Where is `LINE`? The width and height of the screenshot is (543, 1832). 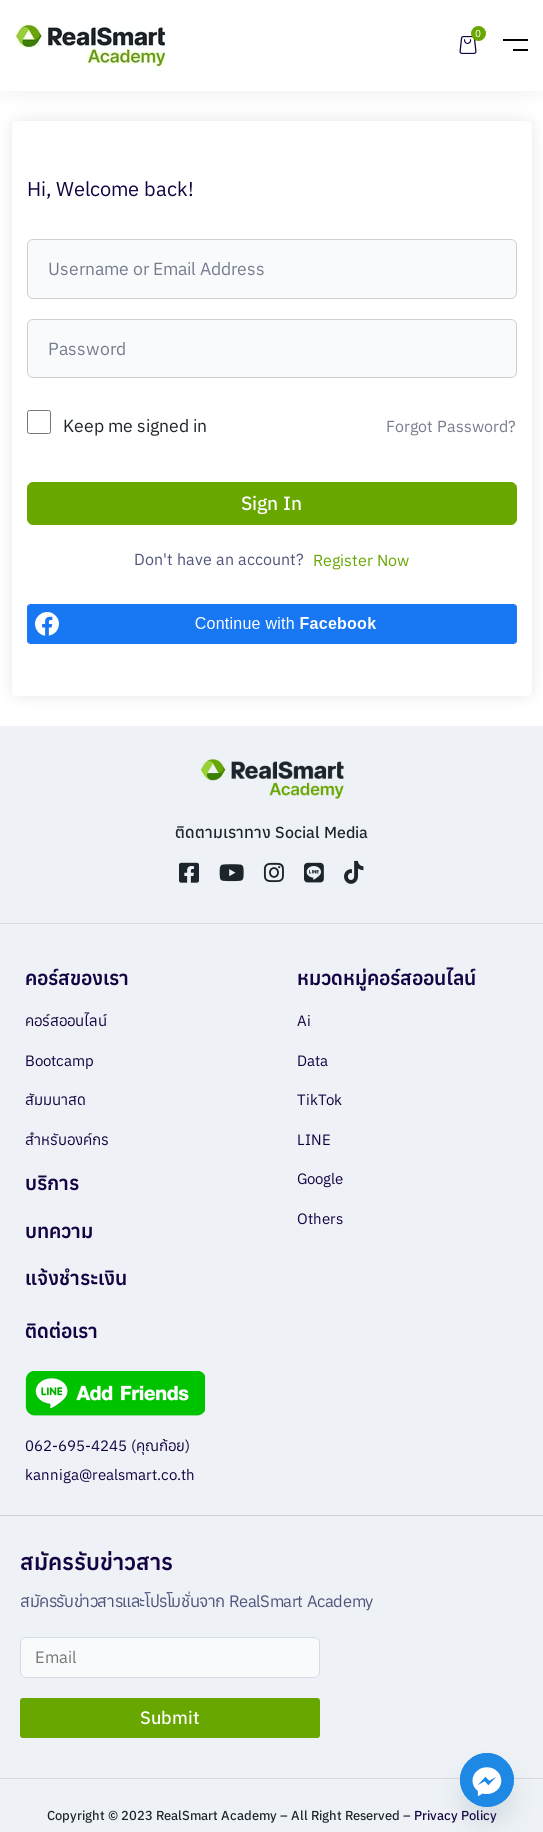 LINE is located at coordinates (314, 1139).